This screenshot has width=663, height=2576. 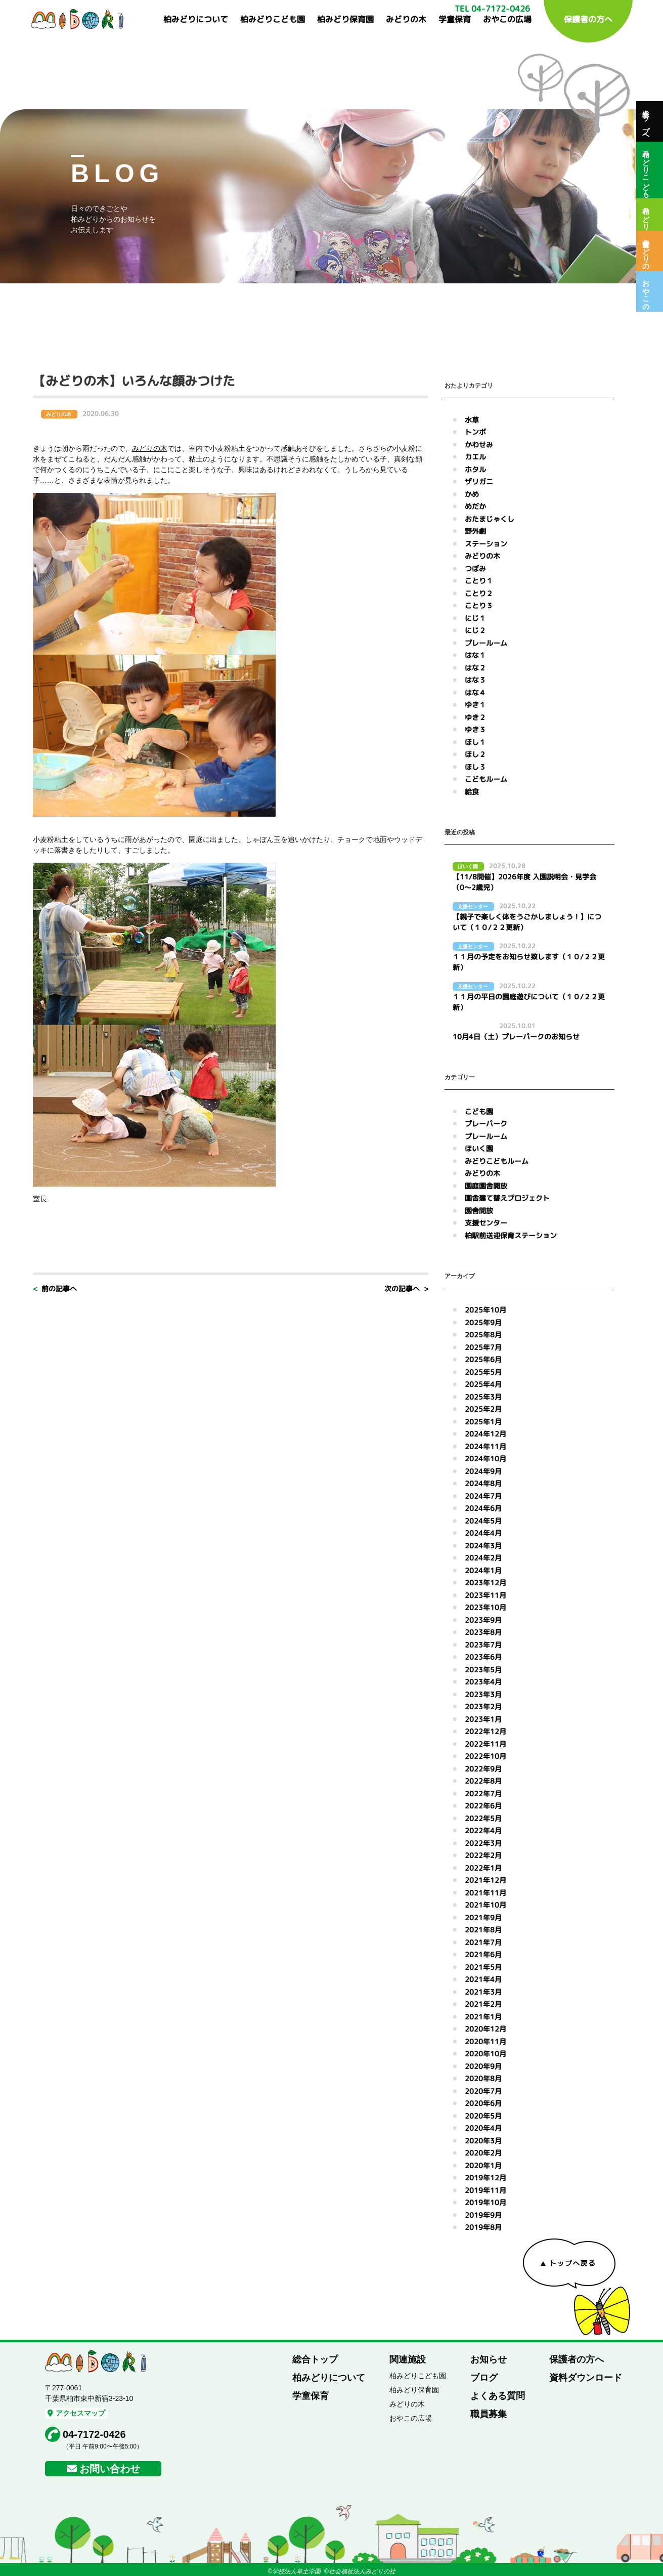 I want to click on おたまじゃくし, so click(x=489, y=519).